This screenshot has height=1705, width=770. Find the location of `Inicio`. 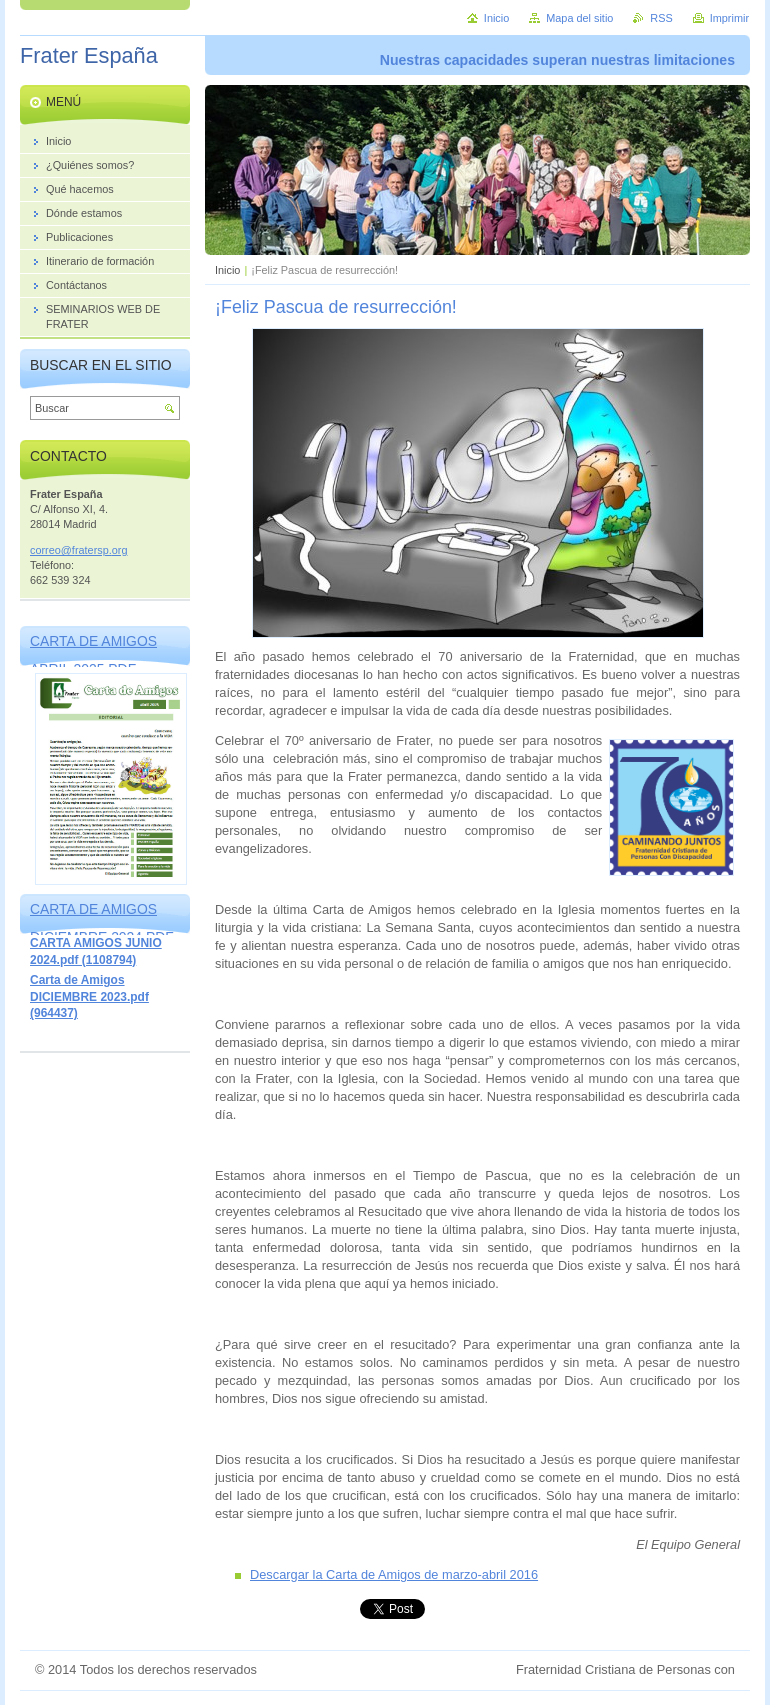

Inicio is located at coordinates (227, 270).